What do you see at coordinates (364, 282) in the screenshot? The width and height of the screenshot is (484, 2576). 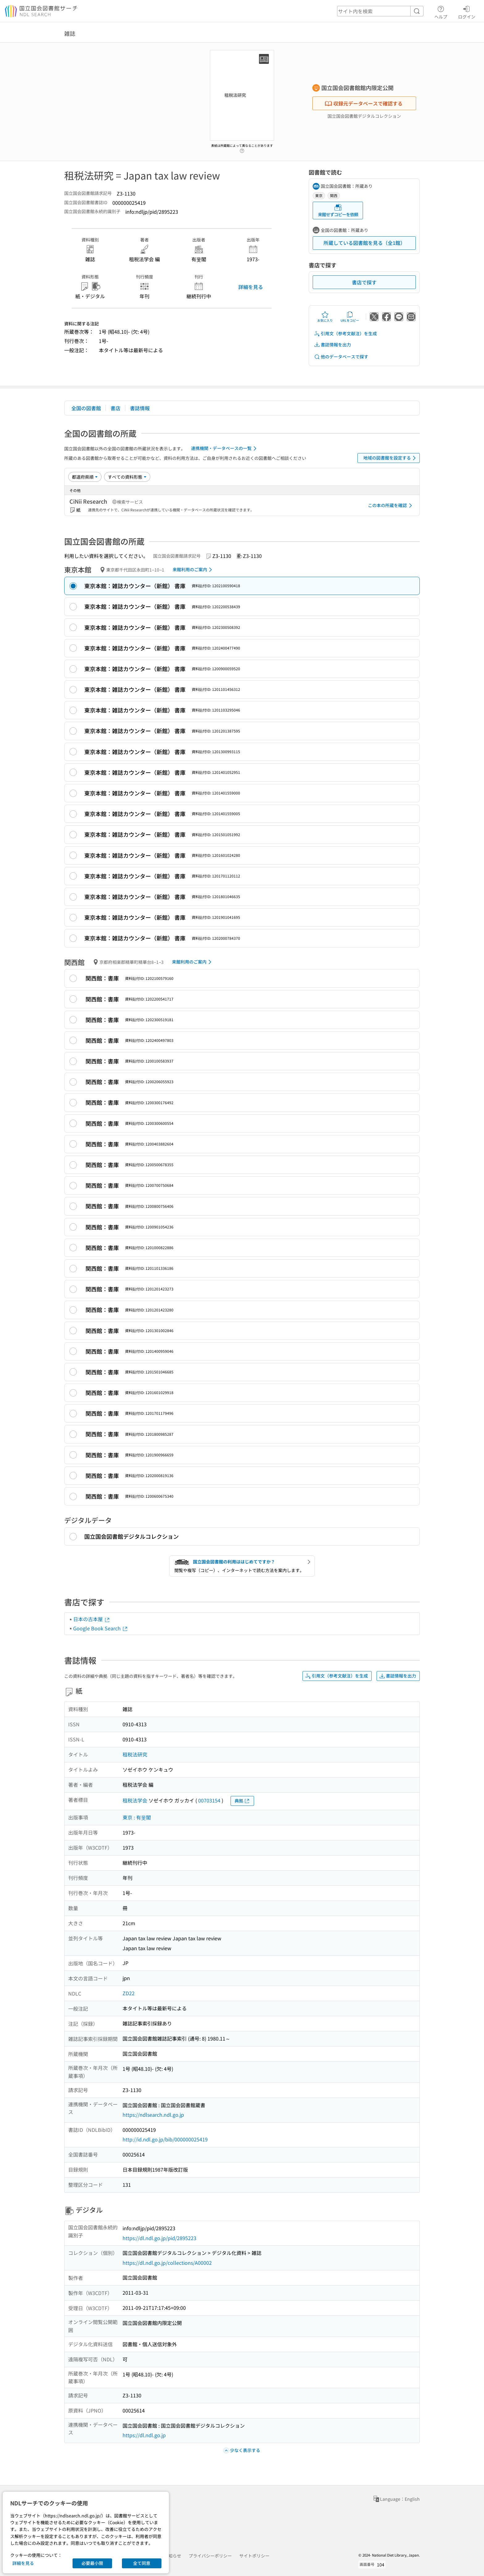 I see `書店で探す` at bounding box center [364, 282].